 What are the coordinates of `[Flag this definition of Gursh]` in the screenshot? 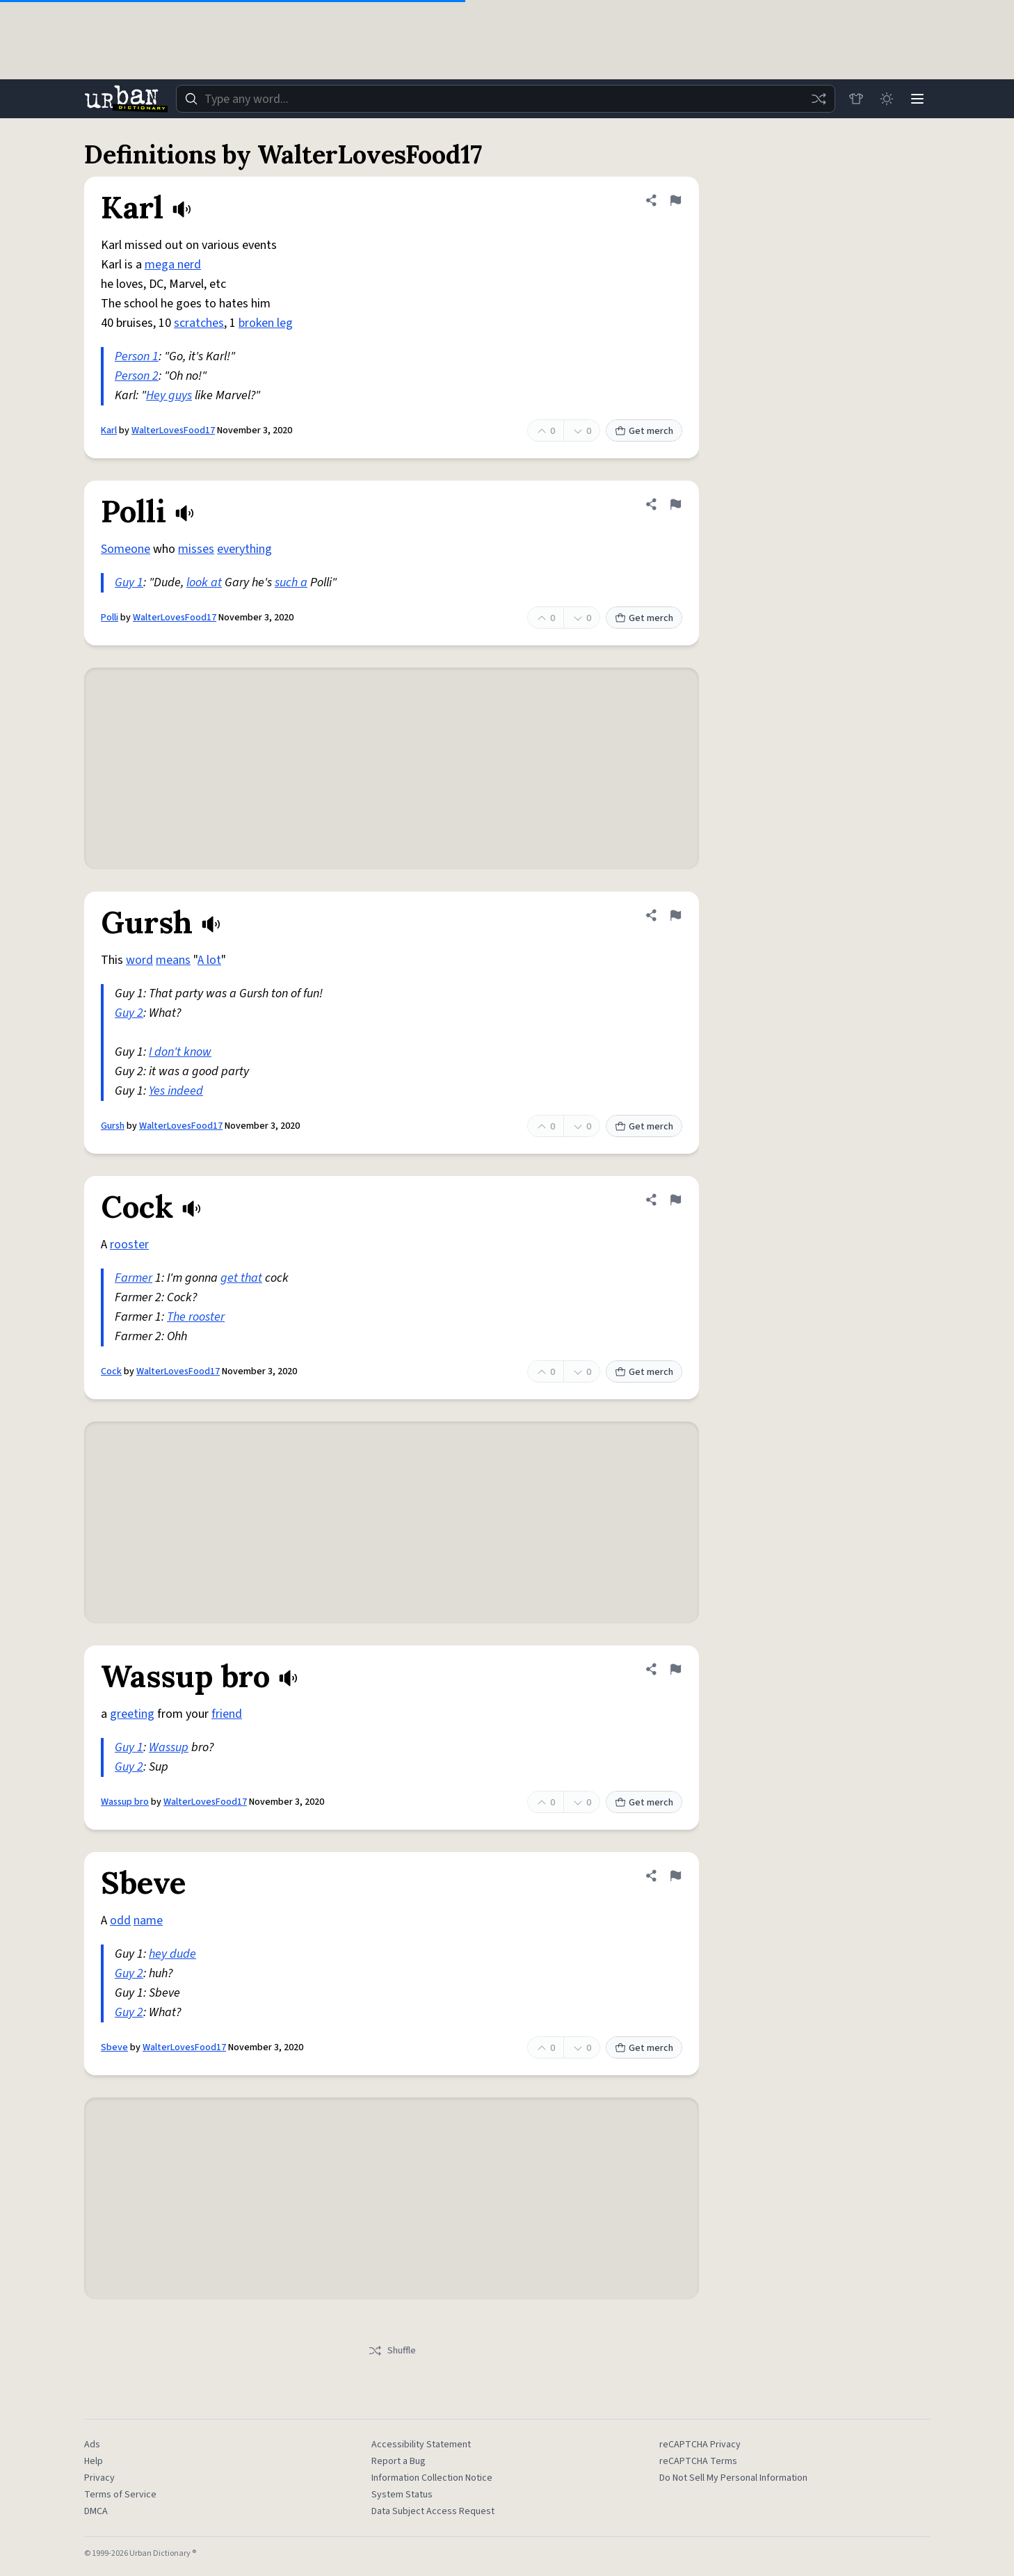 It's located at (675, 915).